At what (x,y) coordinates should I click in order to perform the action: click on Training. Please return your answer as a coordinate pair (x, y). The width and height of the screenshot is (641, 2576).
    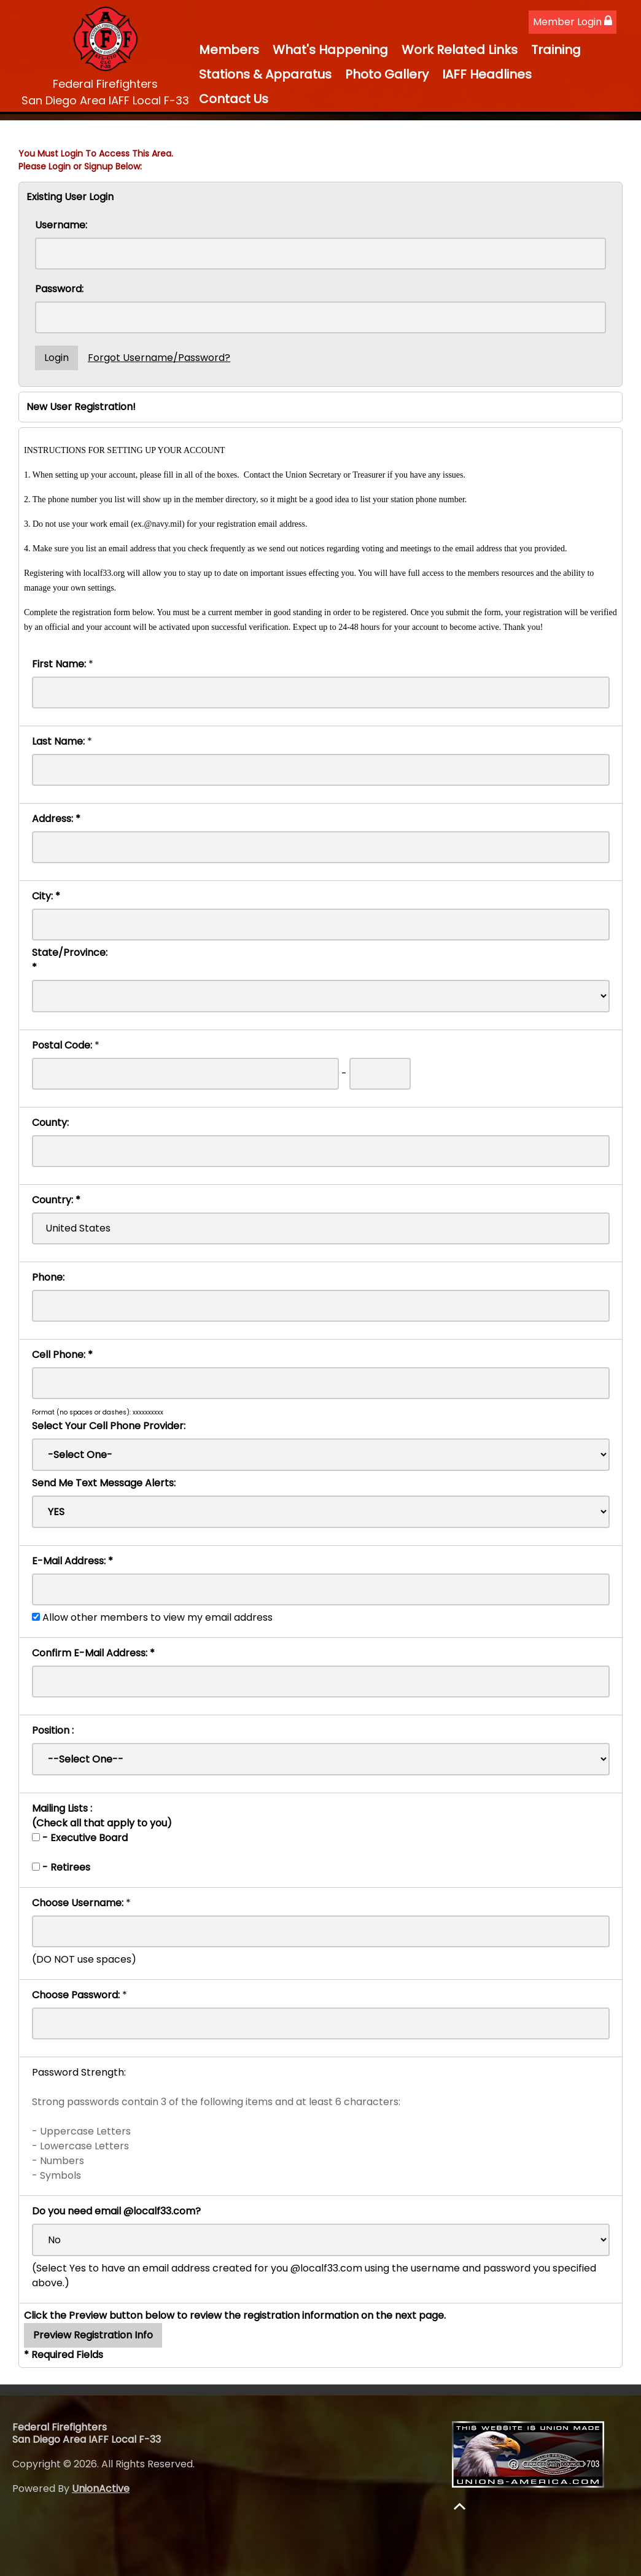
    Looking at the image, I should click on (556, 49).